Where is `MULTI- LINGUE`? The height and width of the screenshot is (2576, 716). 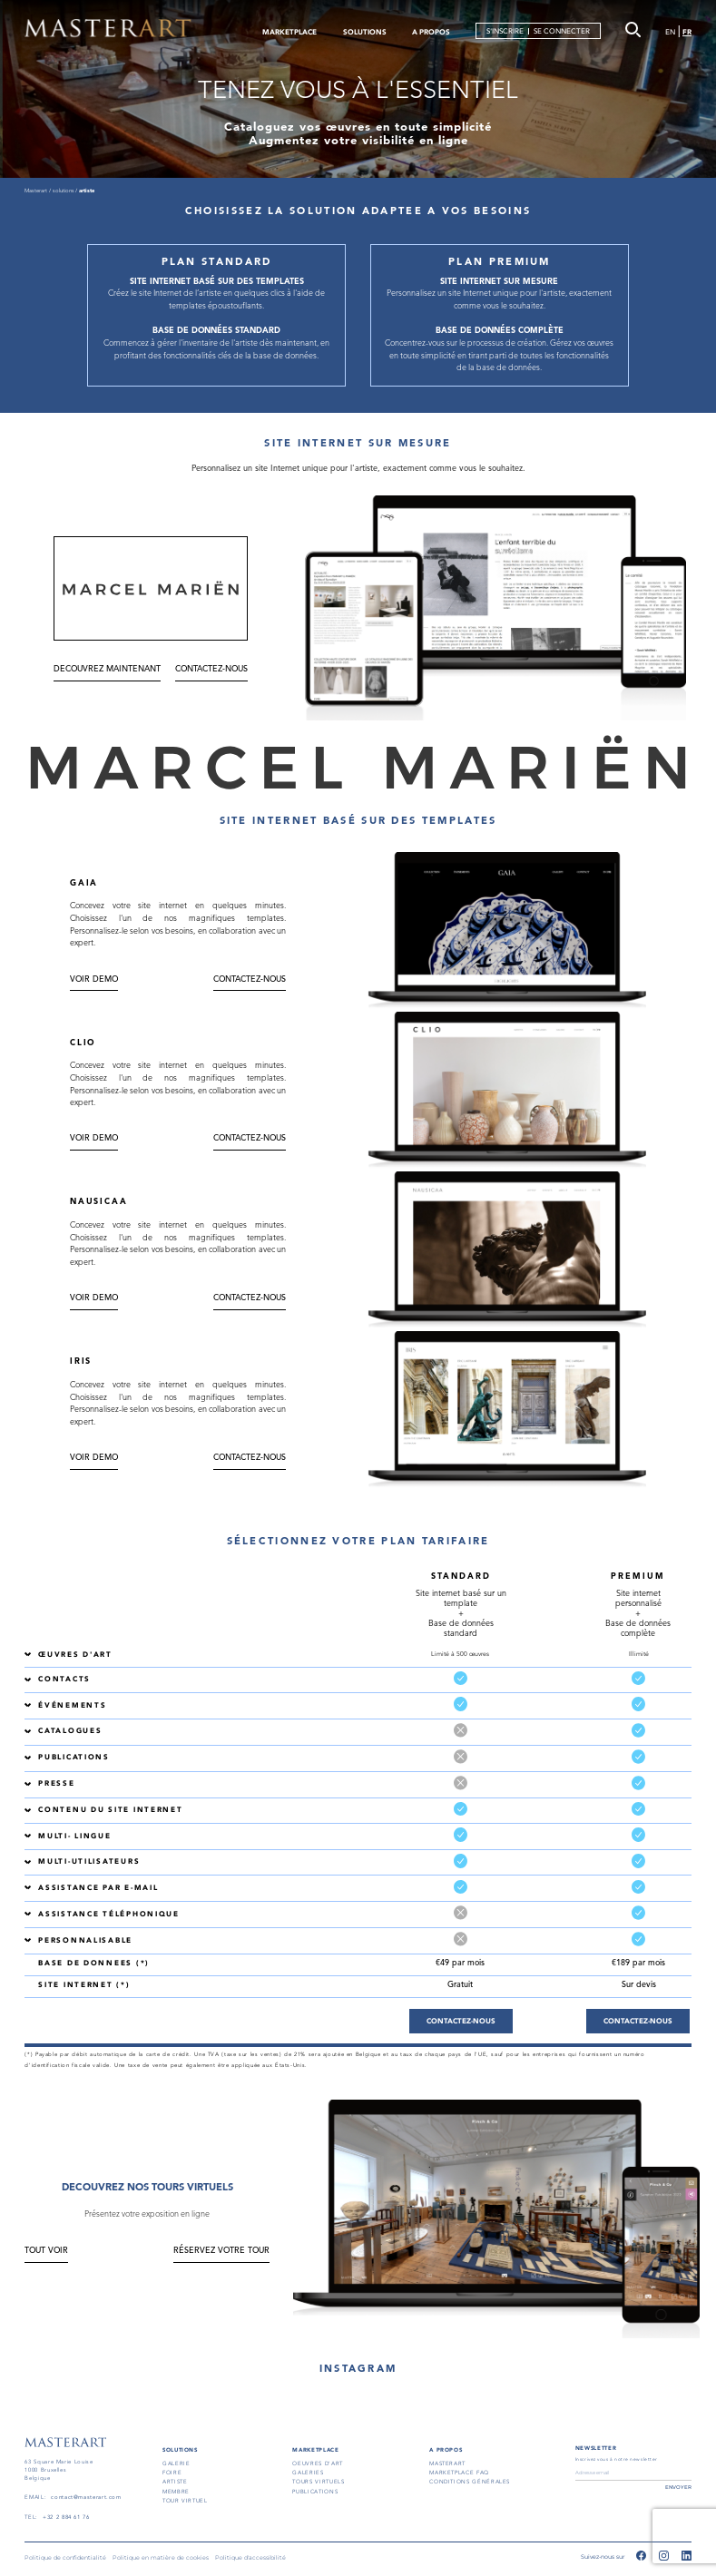
MULTI- LINGUE is located at coordinates (74, 1836).